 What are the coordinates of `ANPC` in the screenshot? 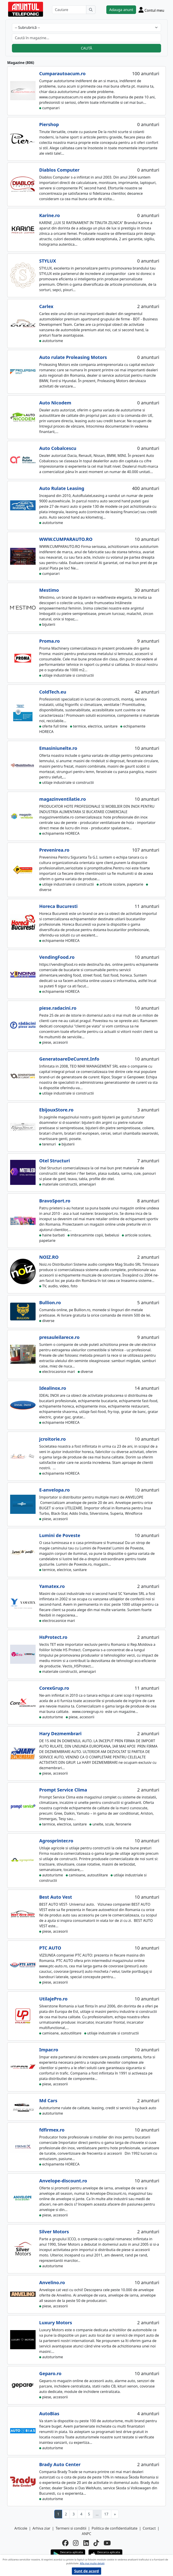 It's located at (86, 2533).